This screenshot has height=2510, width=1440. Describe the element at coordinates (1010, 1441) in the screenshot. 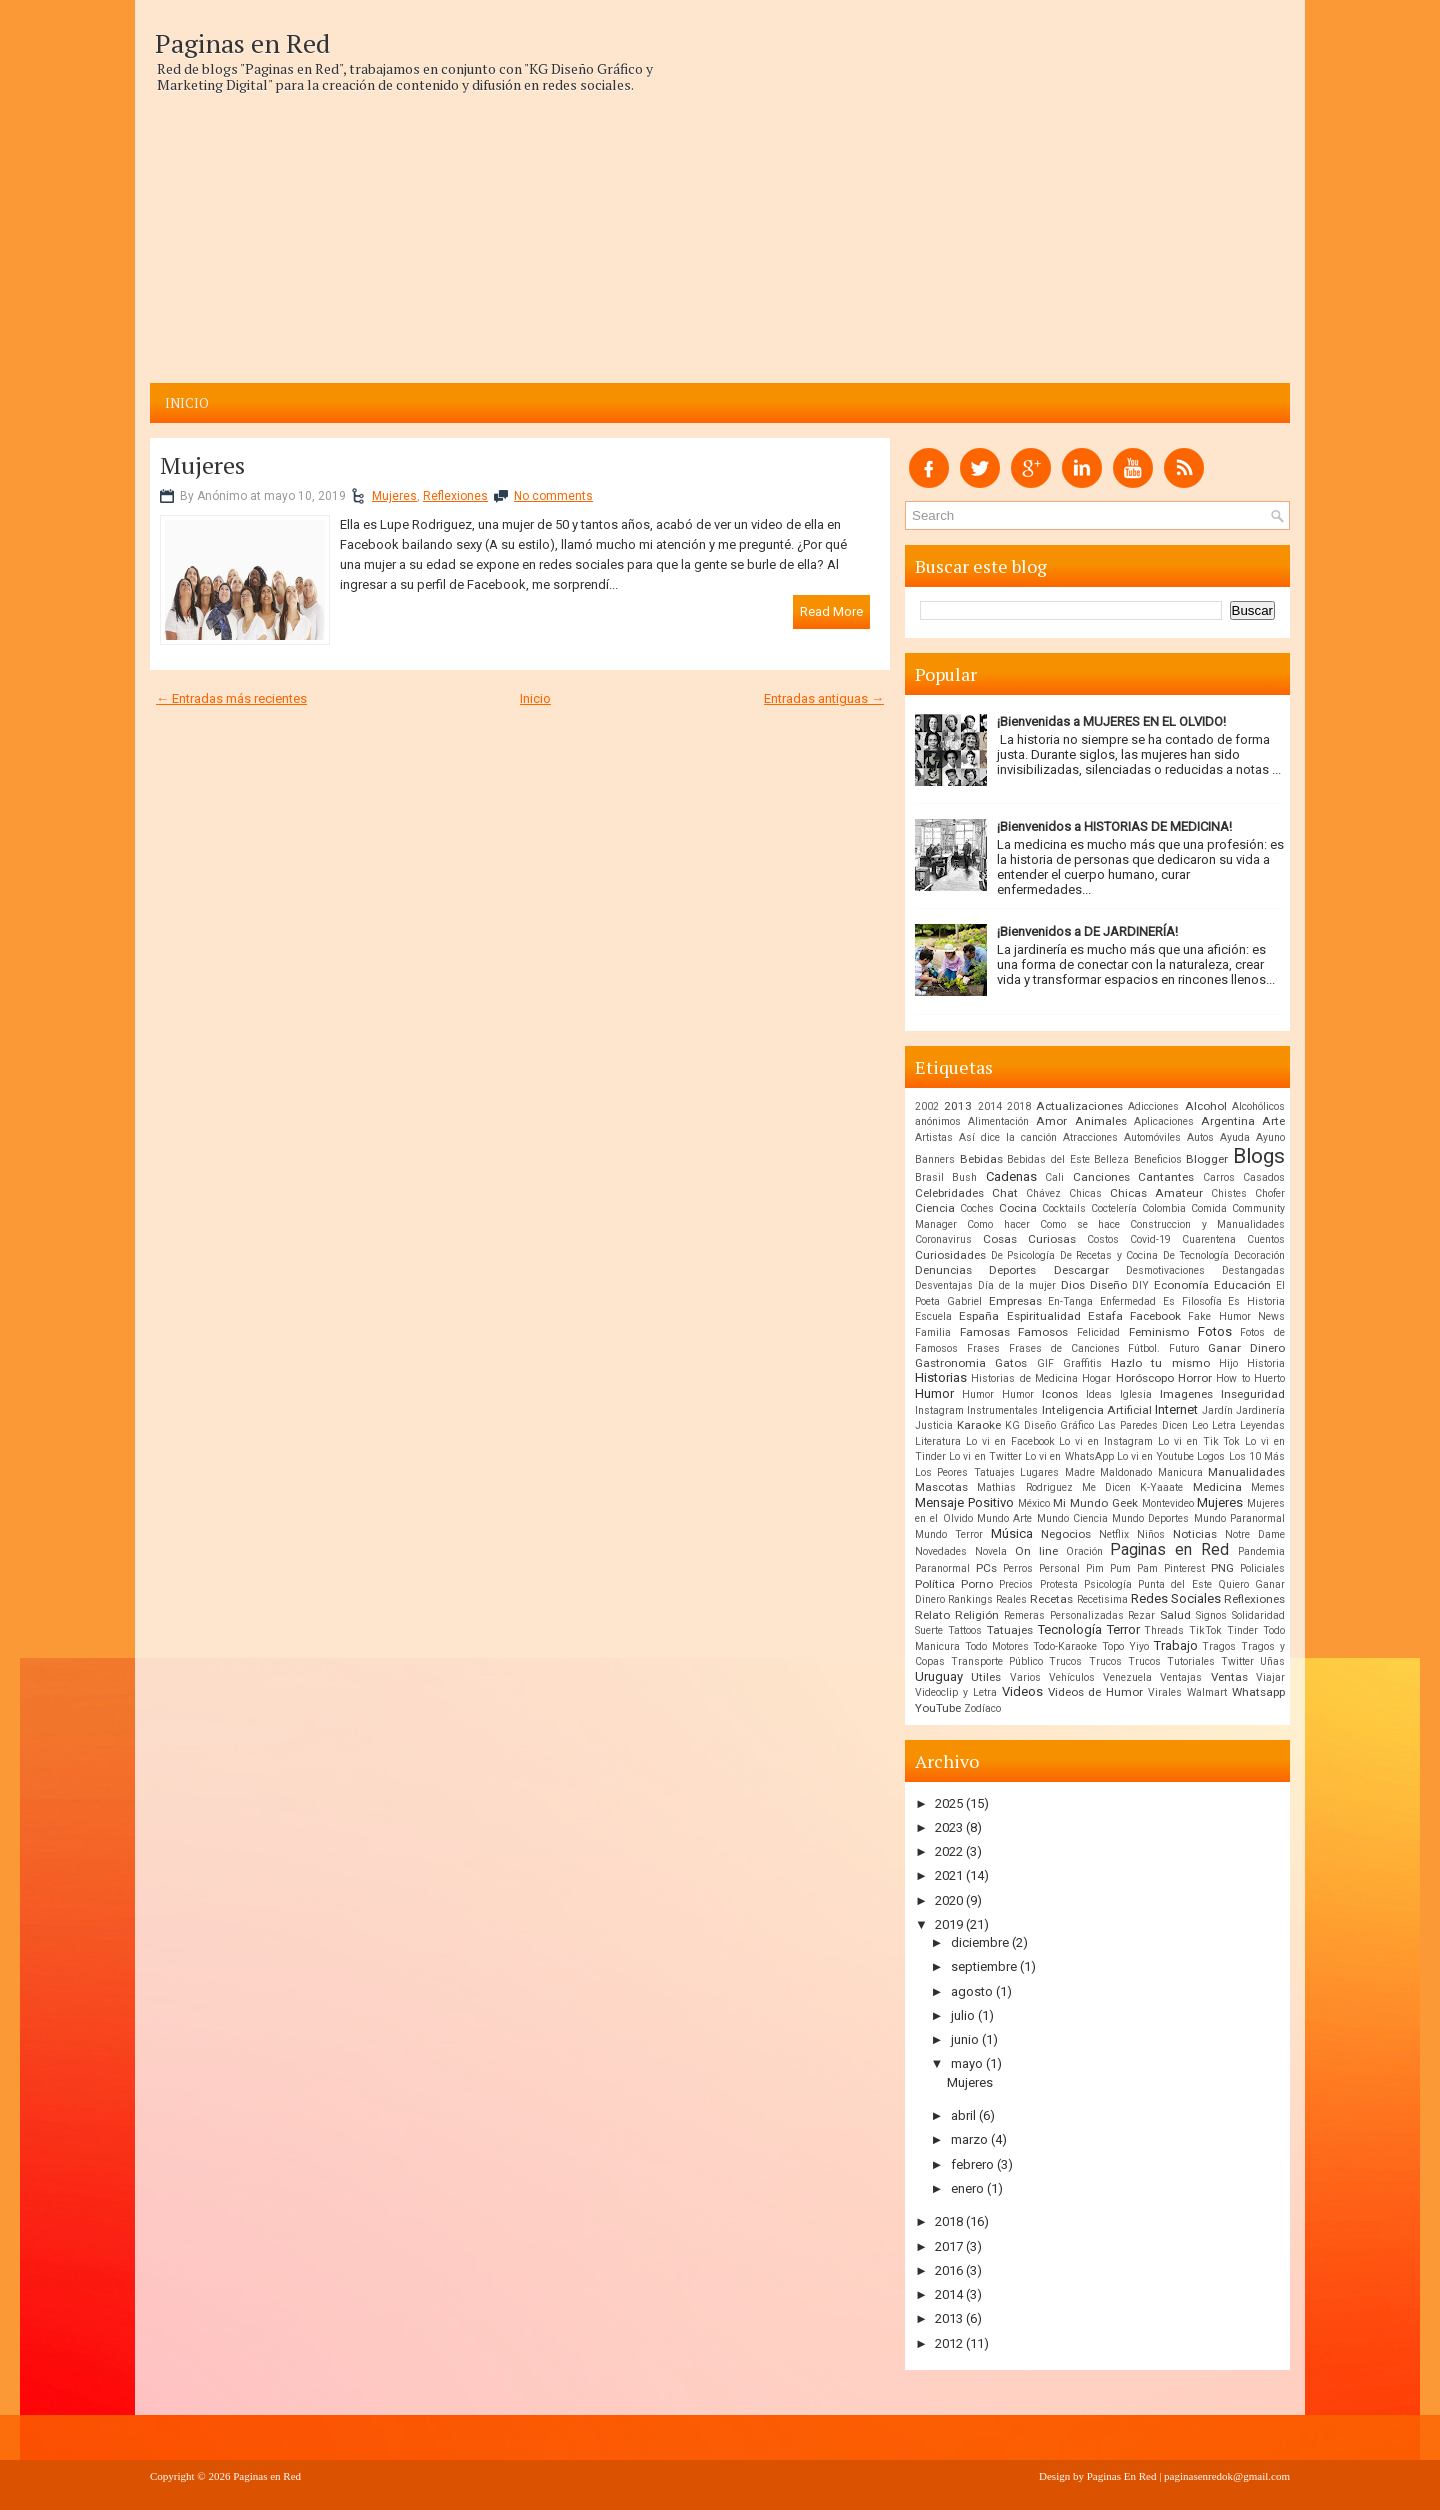

I see `Lo vi en Facebook` at that location.